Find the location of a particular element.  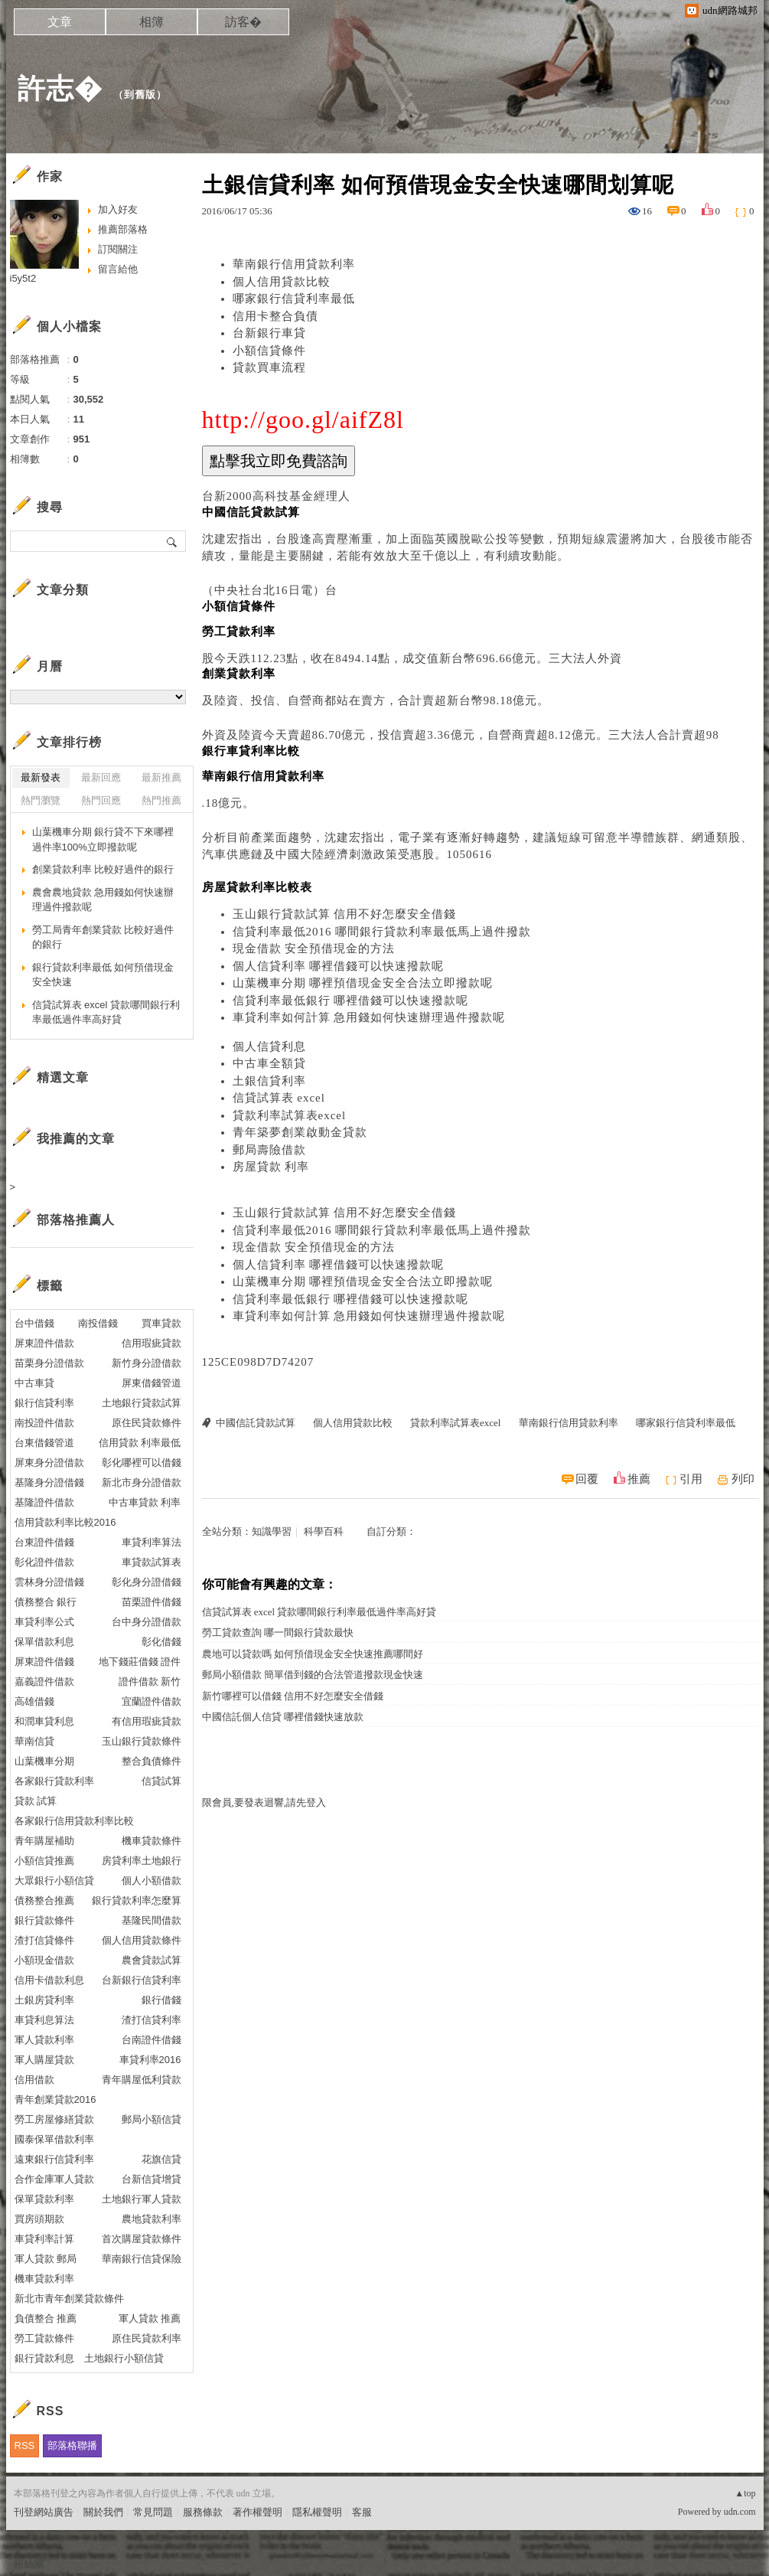

熱門回應 is located at coordinates (101, 800).